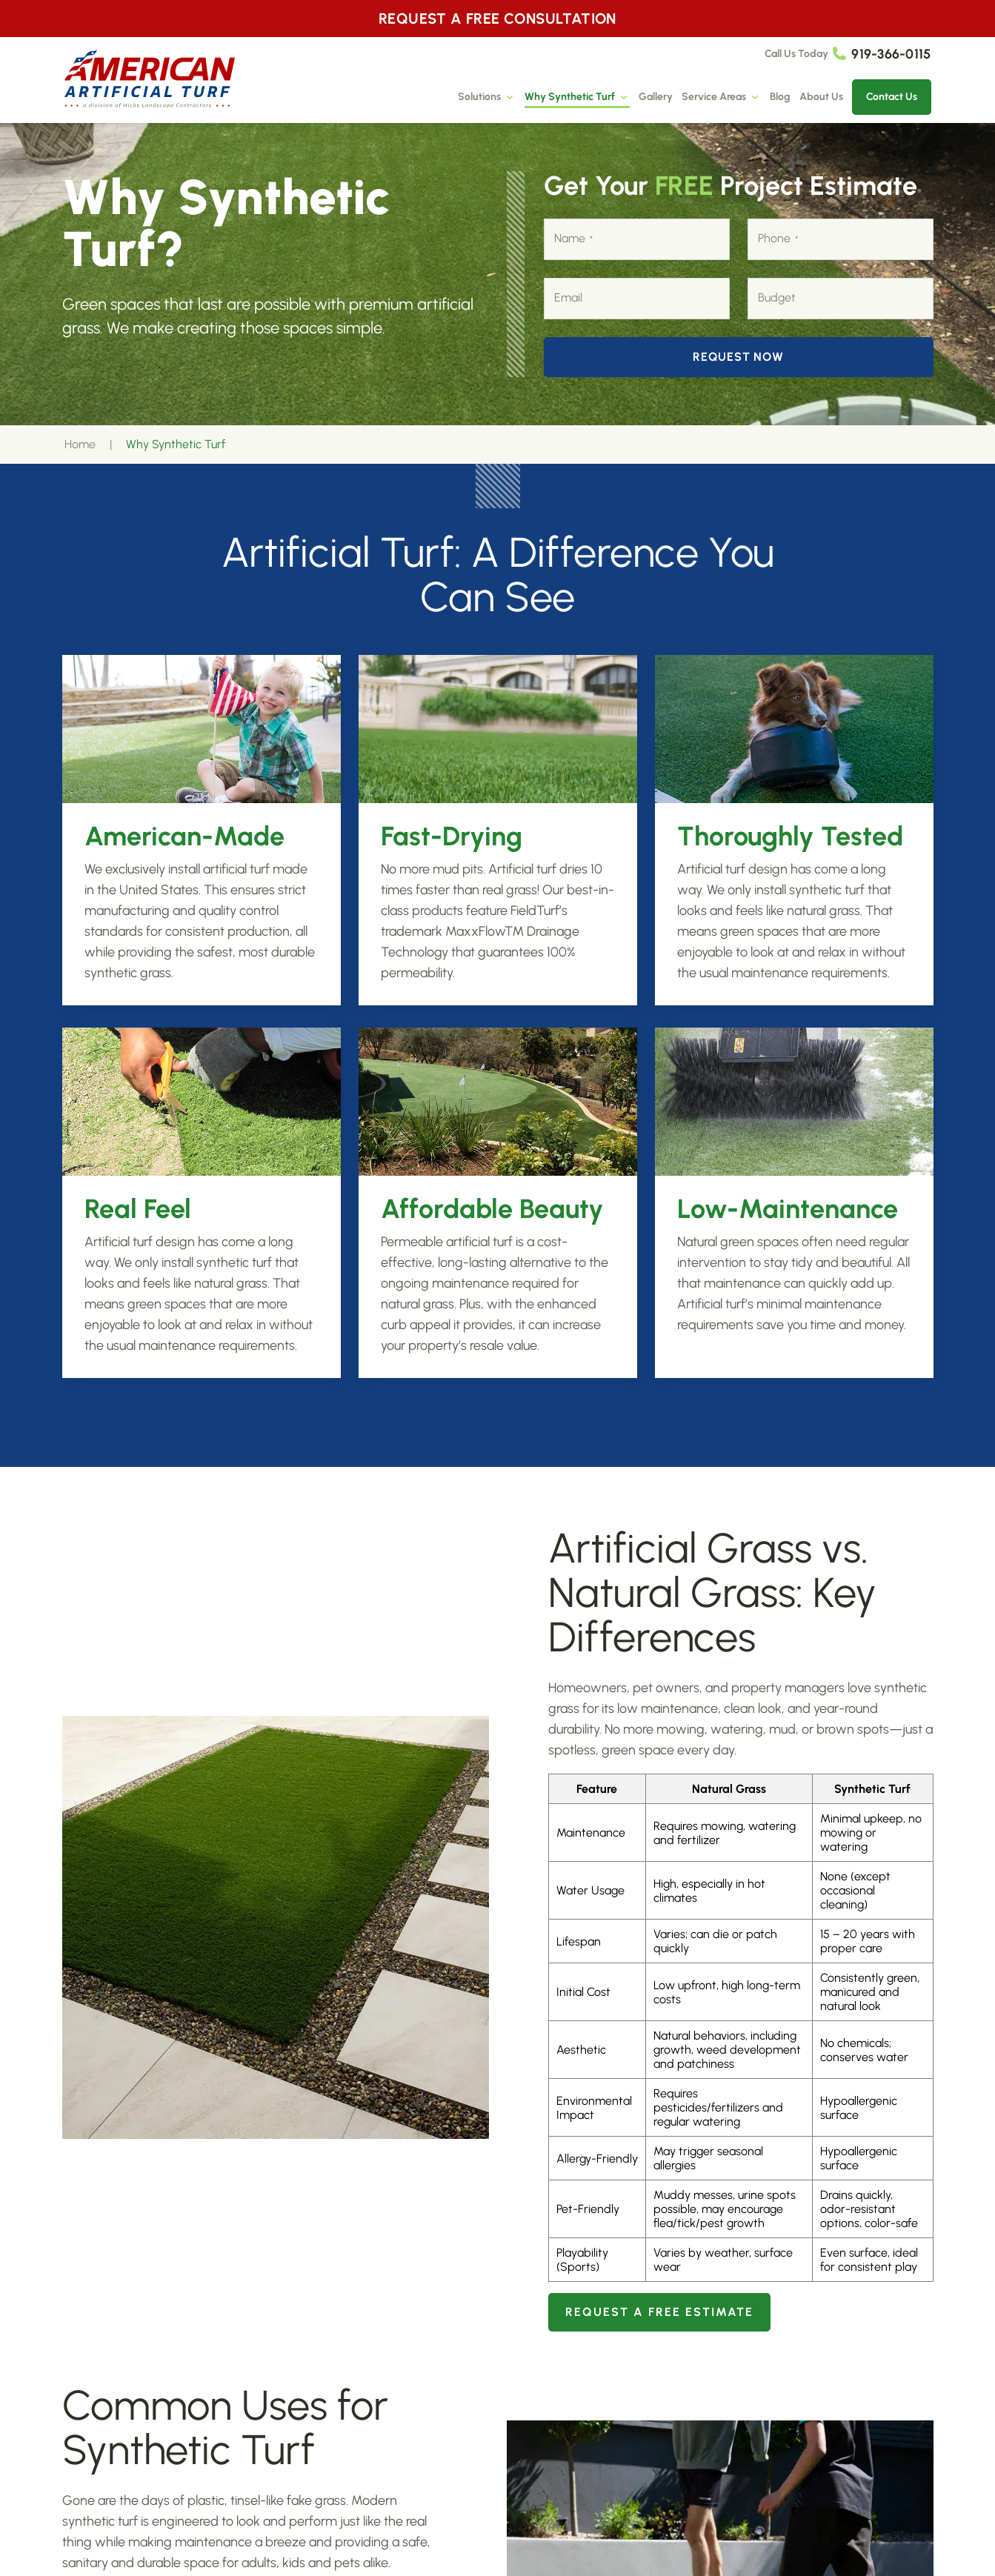 The width and height of the screenshot is (995, 2576). What do you see at coordinates (487, 97) in the screenshot?
I see `Solutions` at bounding box center [487, 97].